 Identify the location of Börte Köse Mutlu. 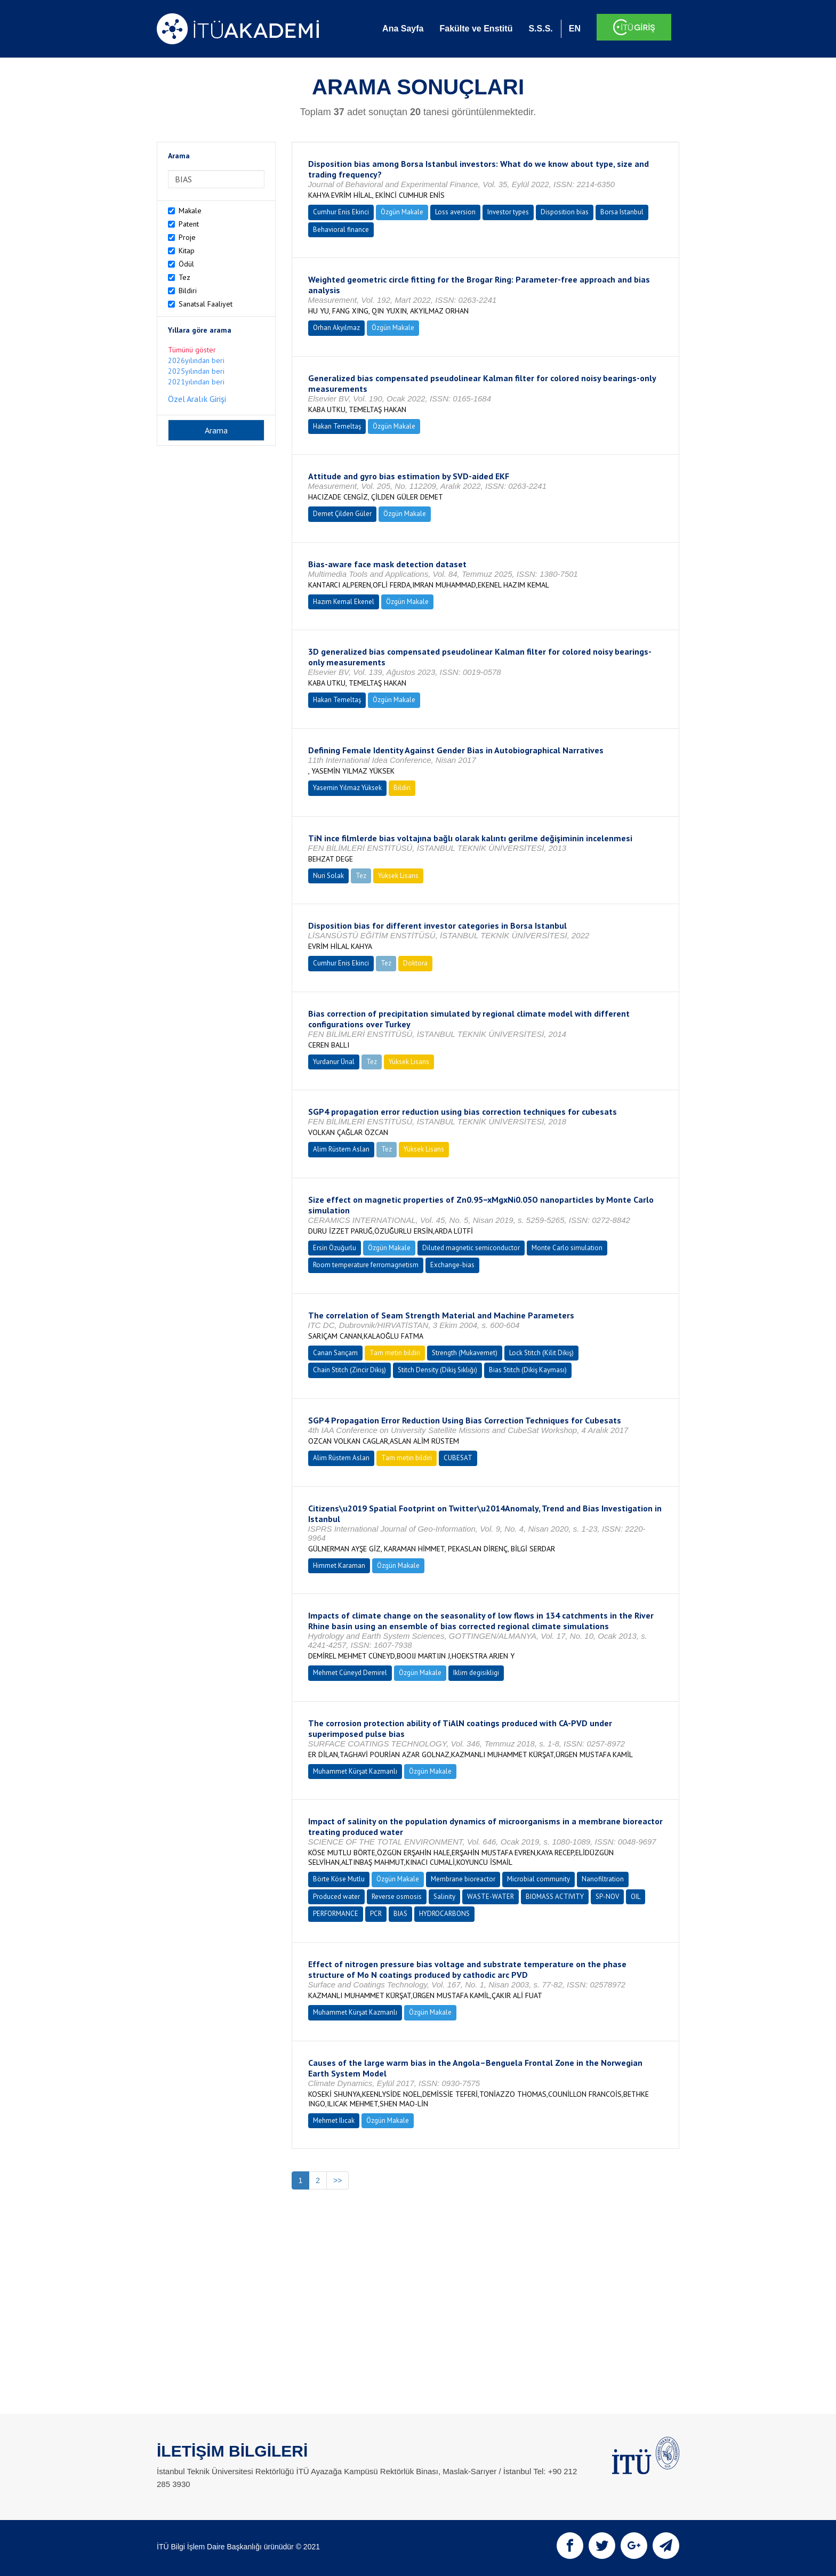
(339, 1878).